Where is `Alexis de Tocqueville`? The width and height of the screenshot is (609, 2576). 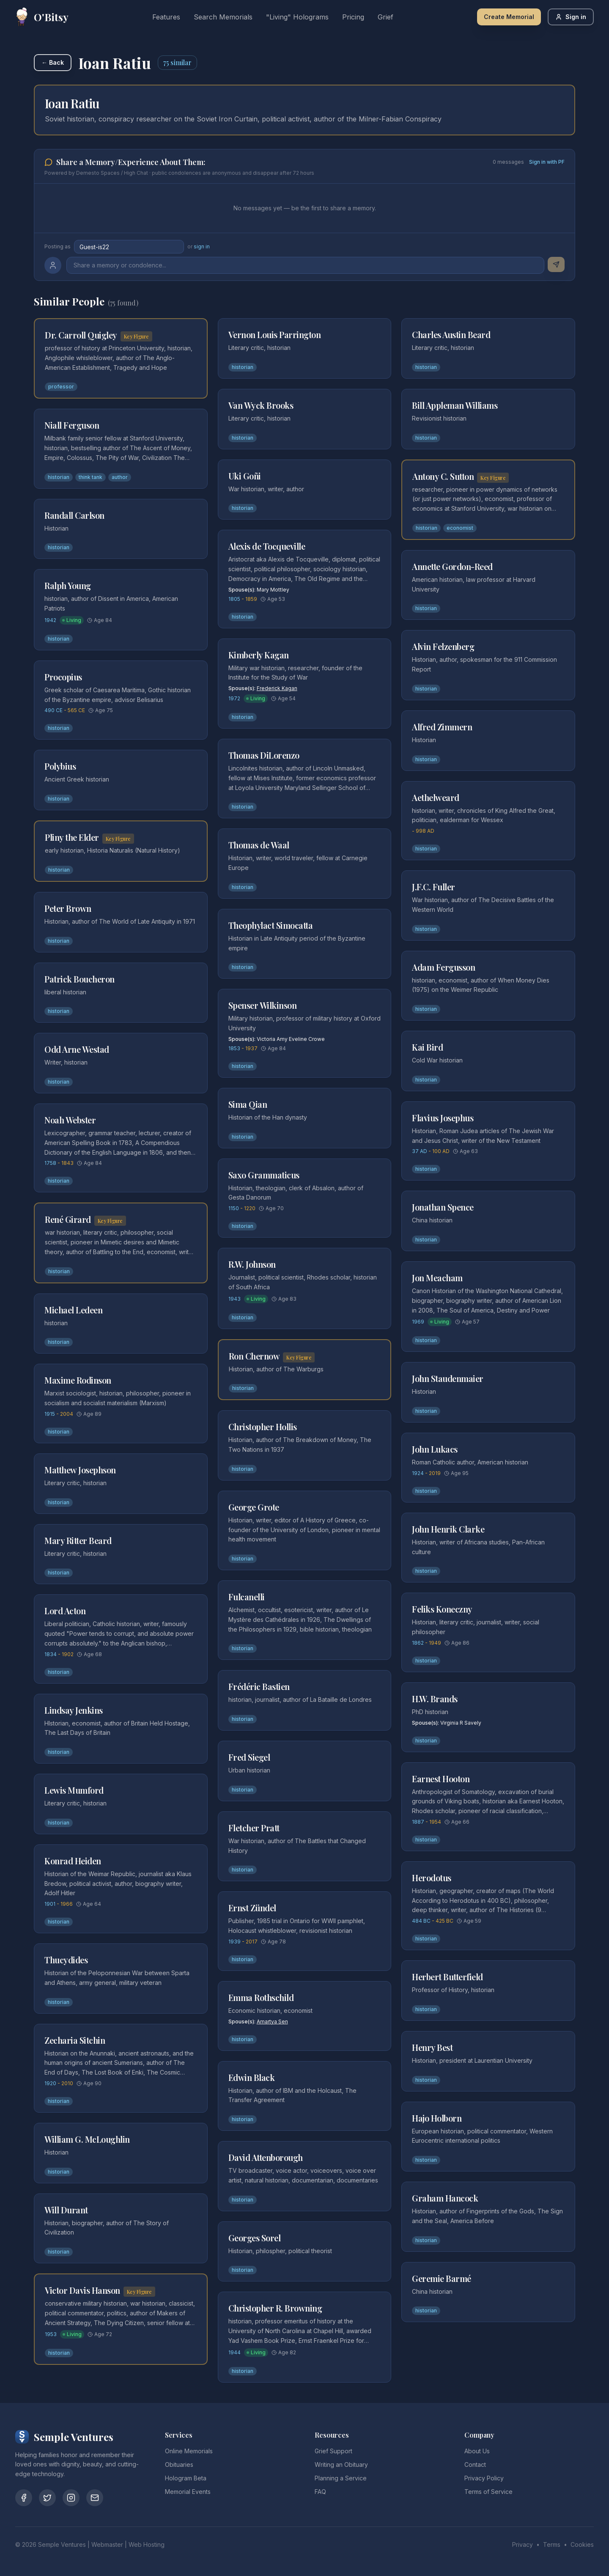
Alexis de Tocqueville is located at coordinates (266, 546).